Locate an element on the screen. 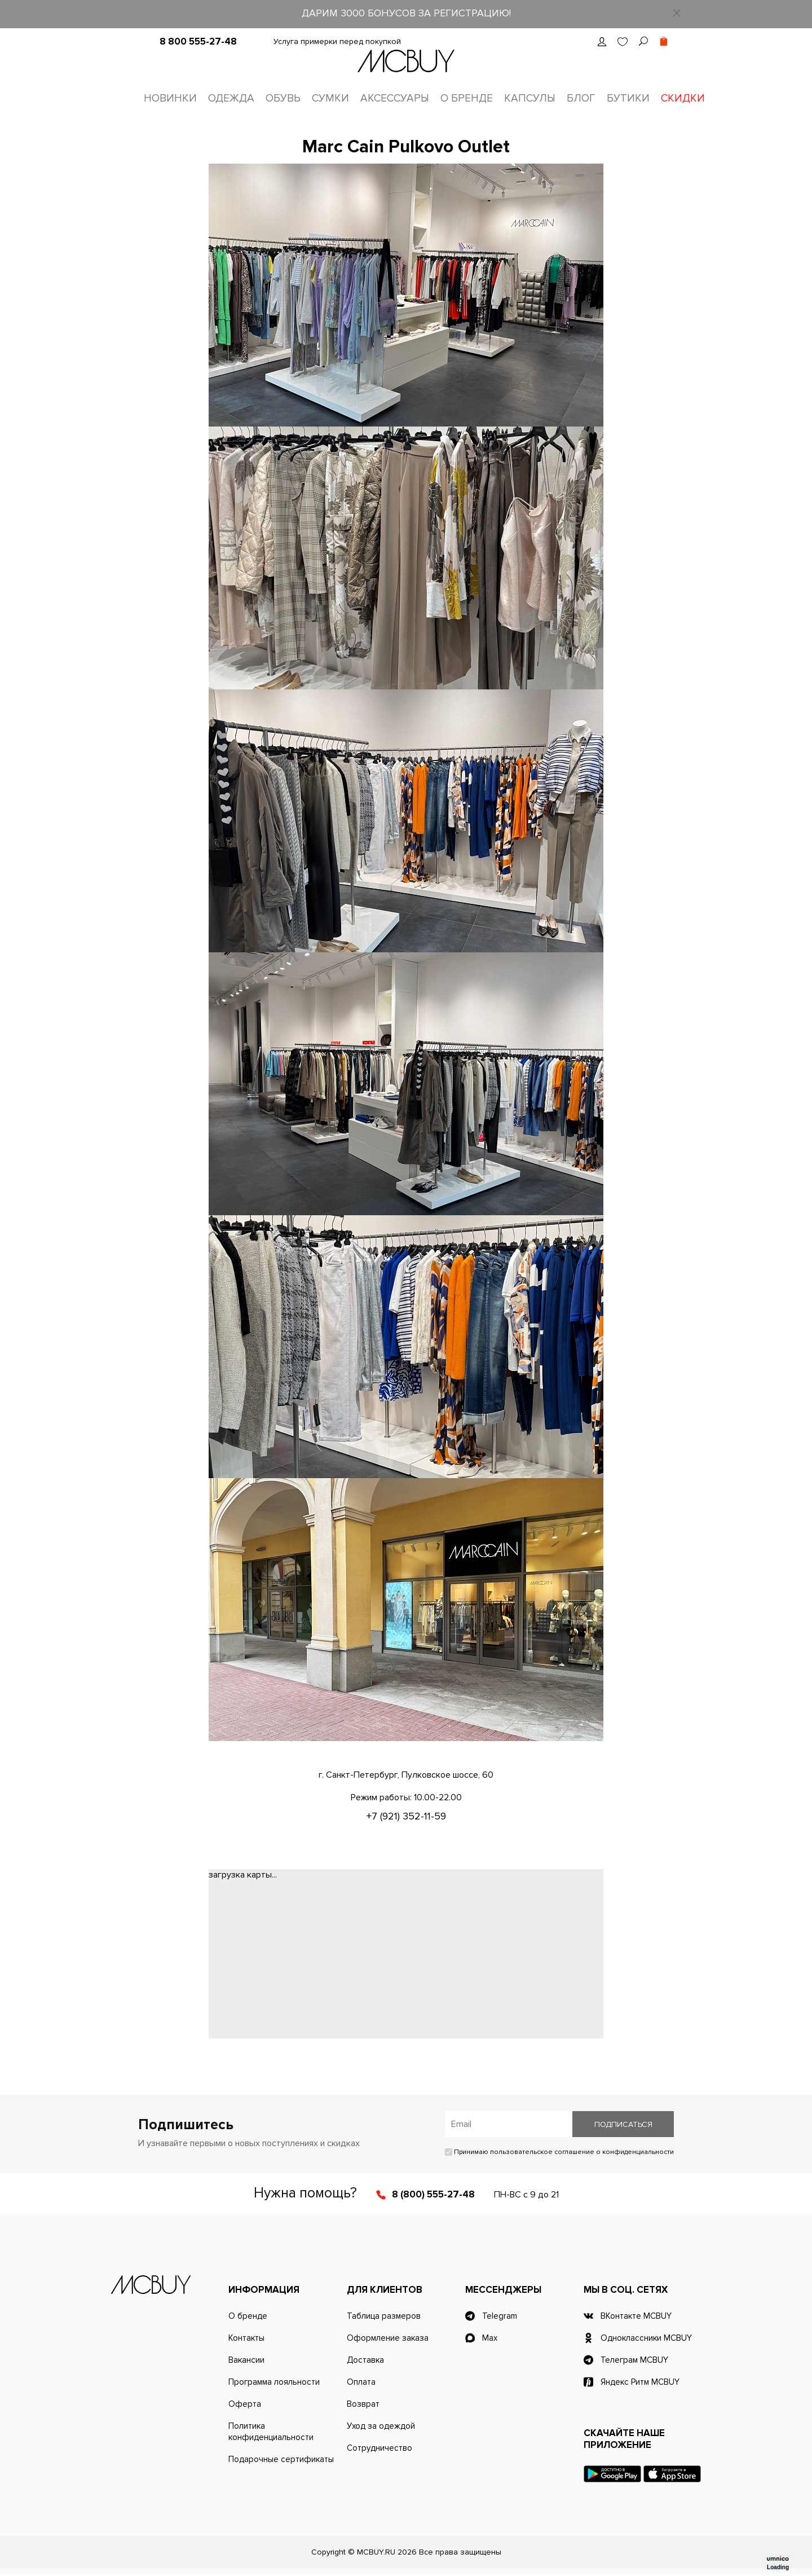 This screenshot has height=2576, width=812. Капсулы is located at coordinates (529, 98).